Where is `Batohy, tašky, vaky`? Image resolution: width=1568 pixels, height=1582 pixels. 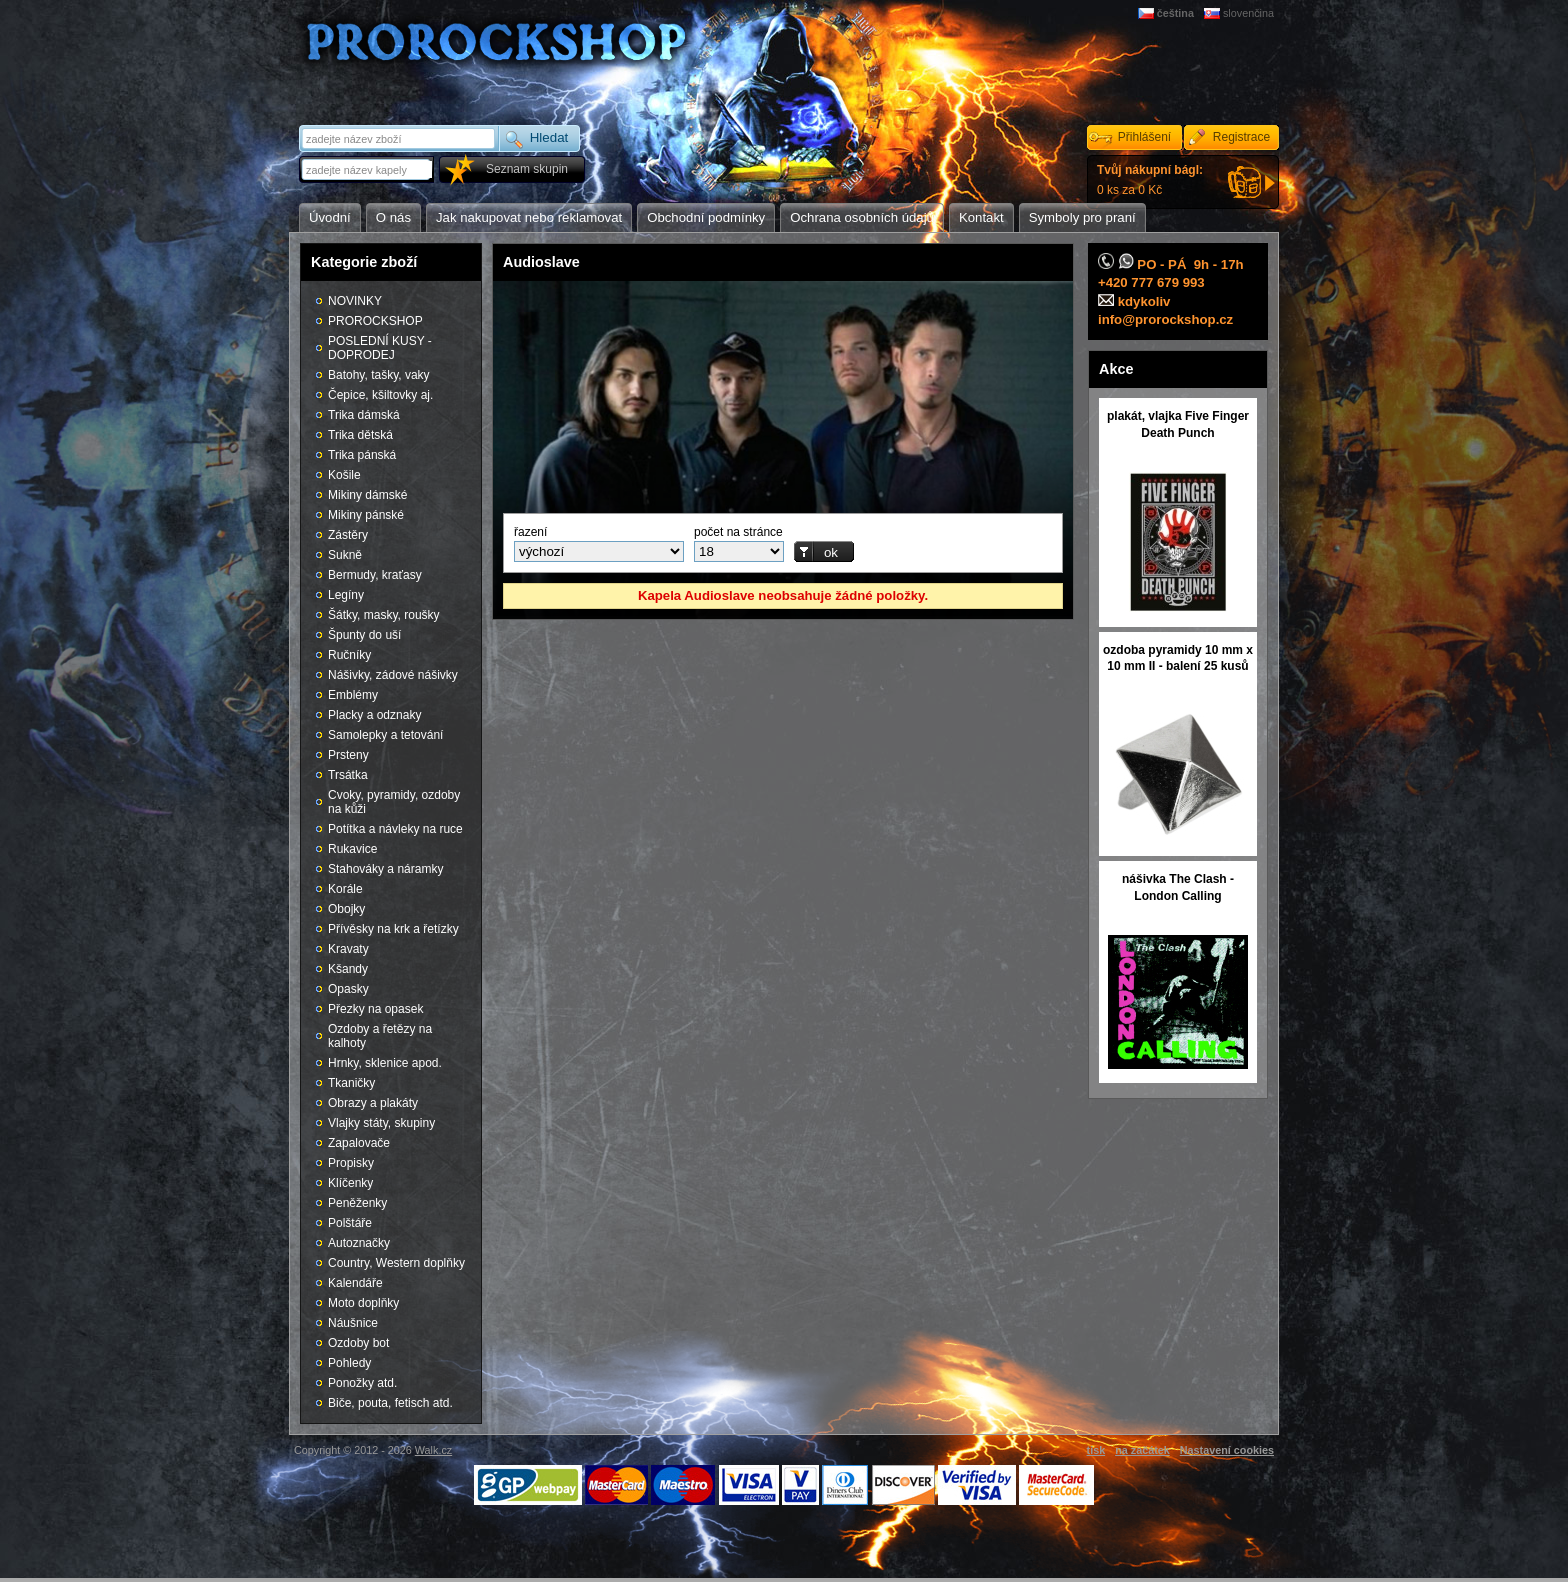
Batohy, tašky, vaky is located at coordinates (379, 375).